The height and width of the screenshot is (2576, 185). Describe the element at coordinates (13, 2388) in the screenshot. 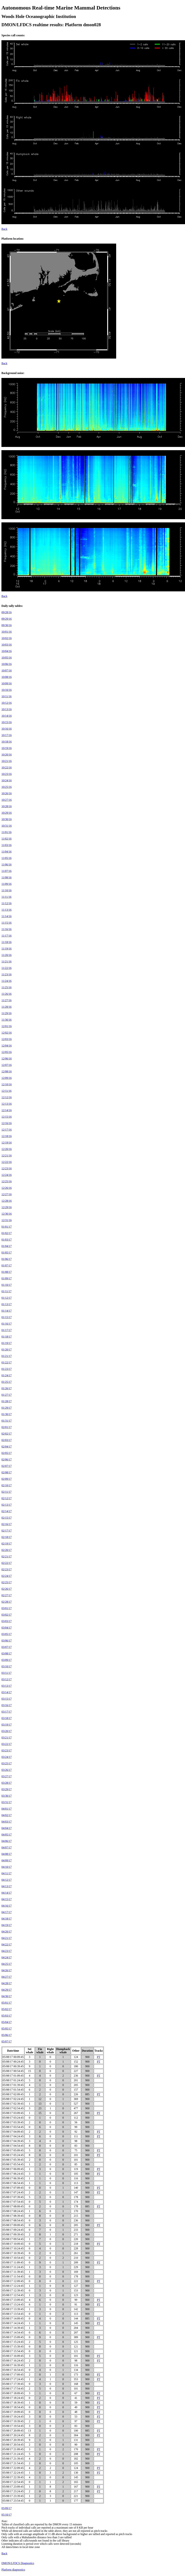

I see `05/08/17 17:54:45` at that location.